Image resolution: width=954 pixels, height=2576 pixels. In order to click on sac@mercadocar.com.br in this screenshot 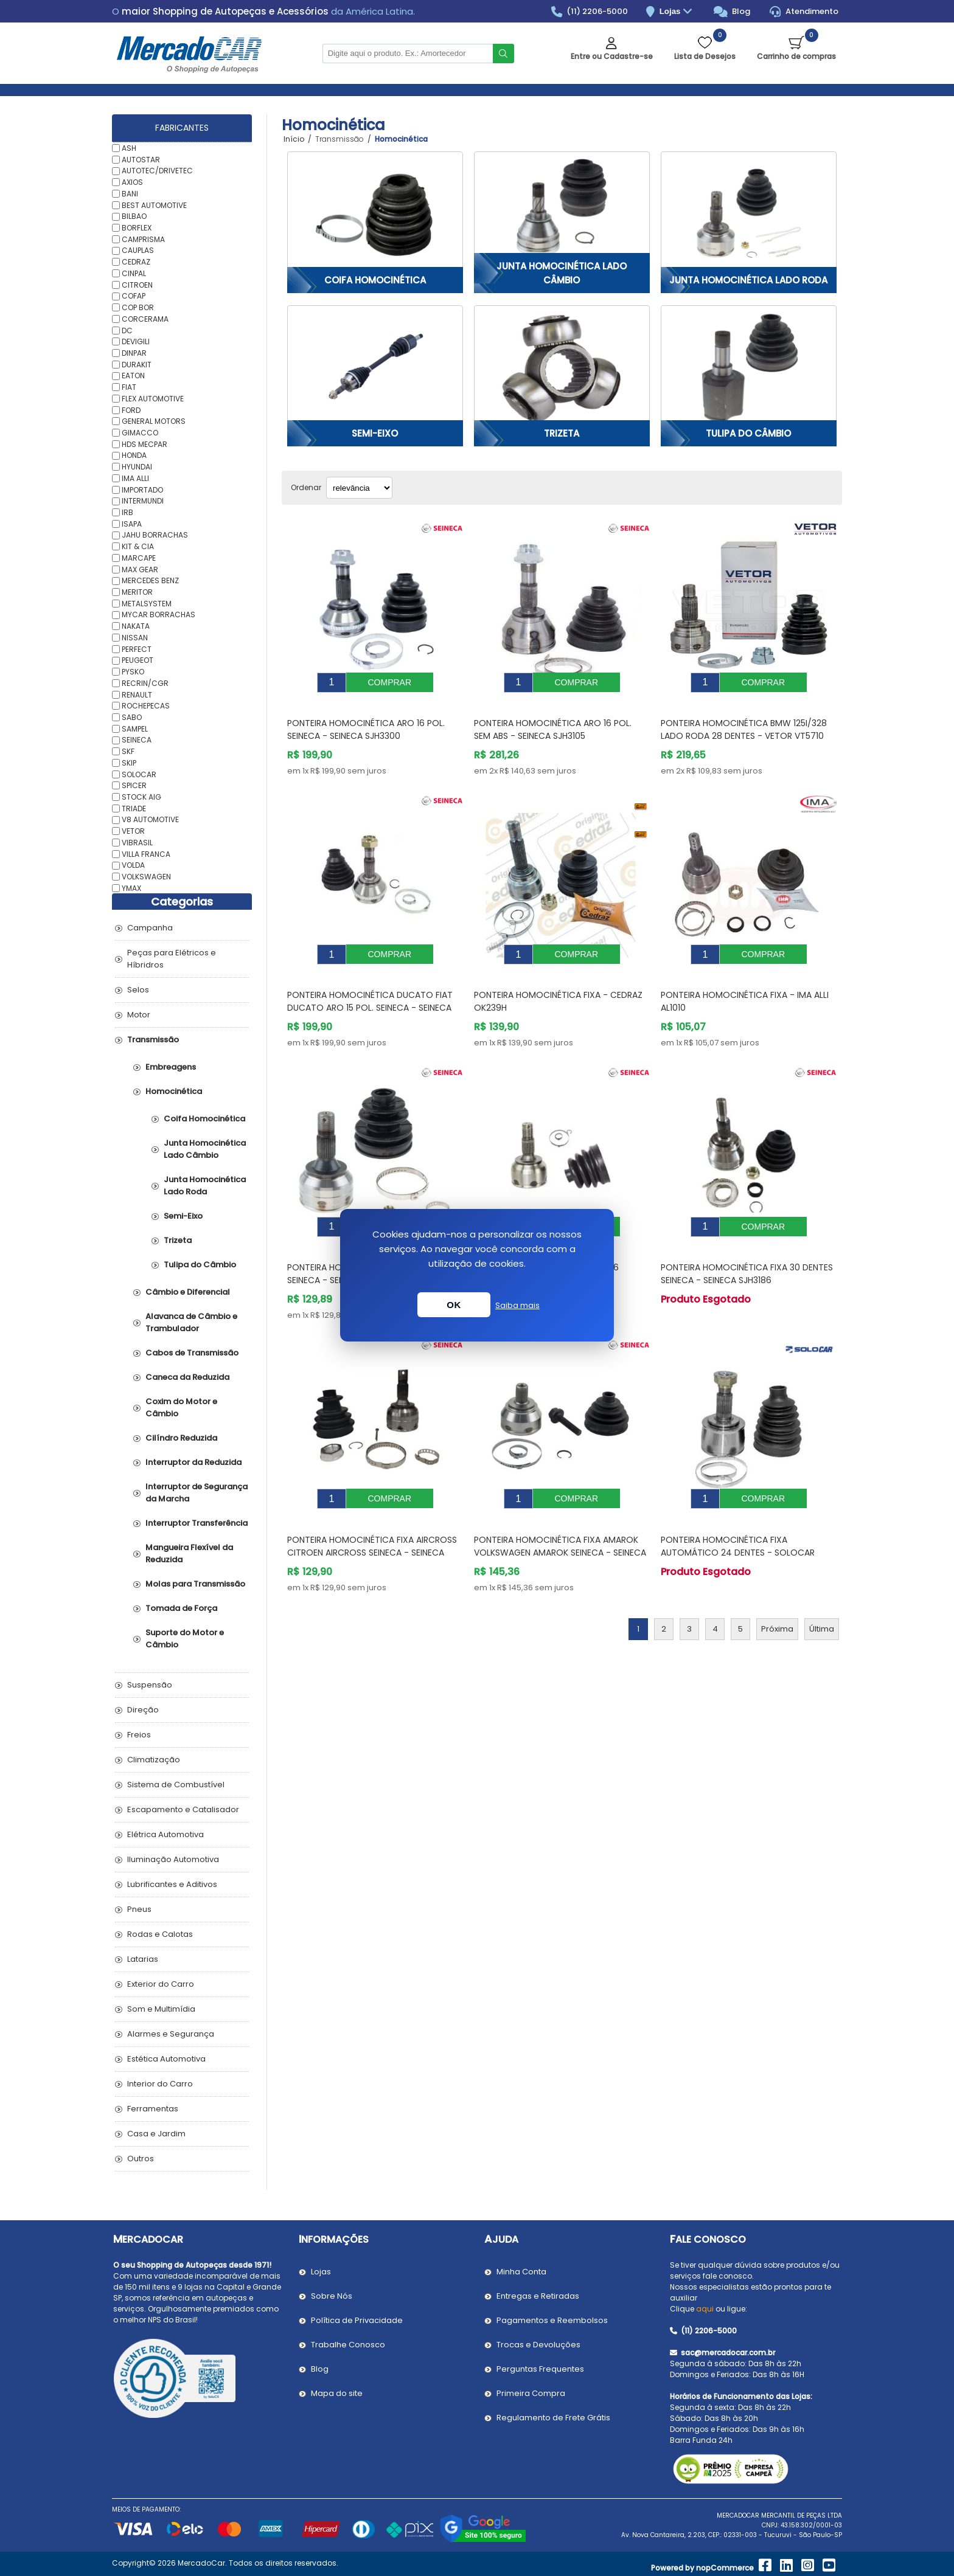, I will do `click(722, 2352)`.